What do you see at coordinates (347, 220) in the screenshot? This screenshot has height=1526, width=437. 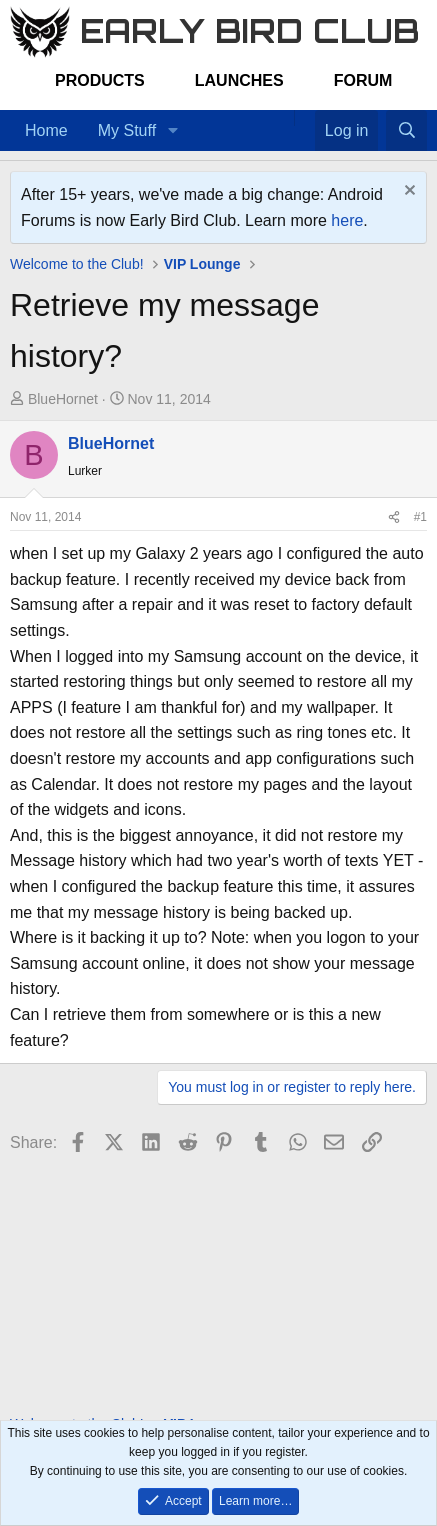 I see `here` at bounding box center [347, 220].